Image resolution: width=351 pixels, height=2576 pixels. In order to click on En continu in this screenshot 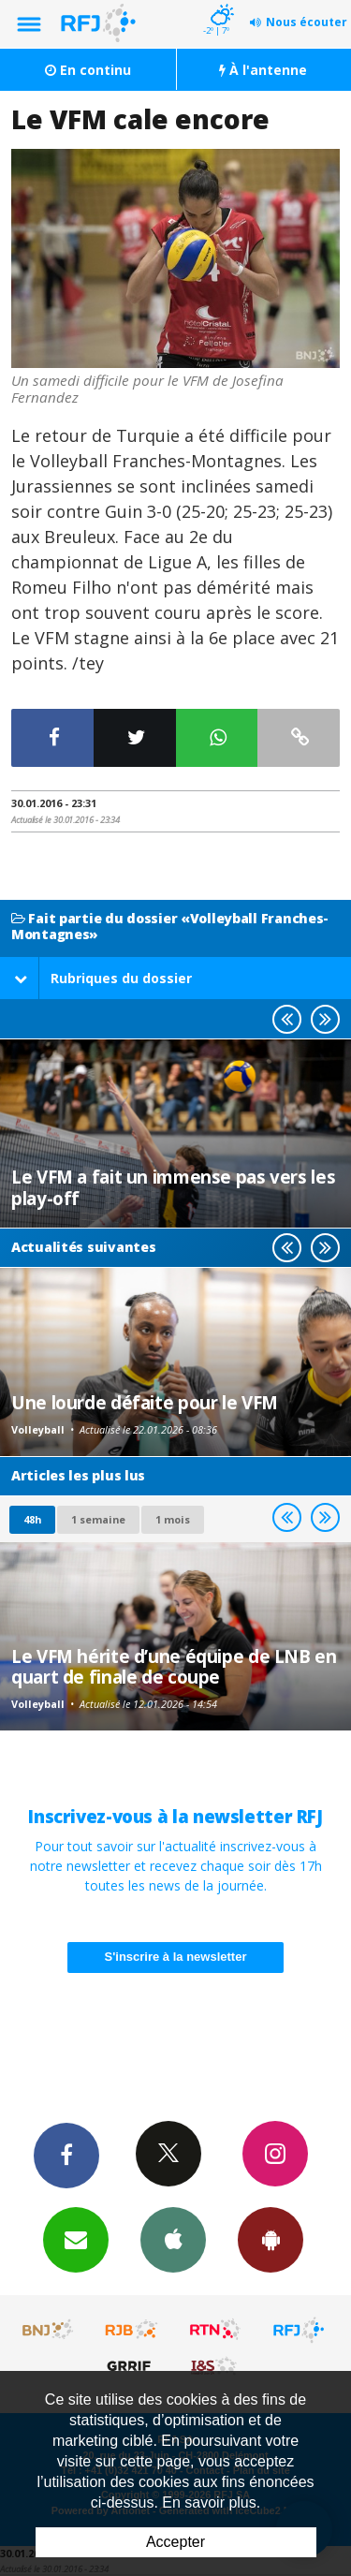, I will do `click(88, 70)`.